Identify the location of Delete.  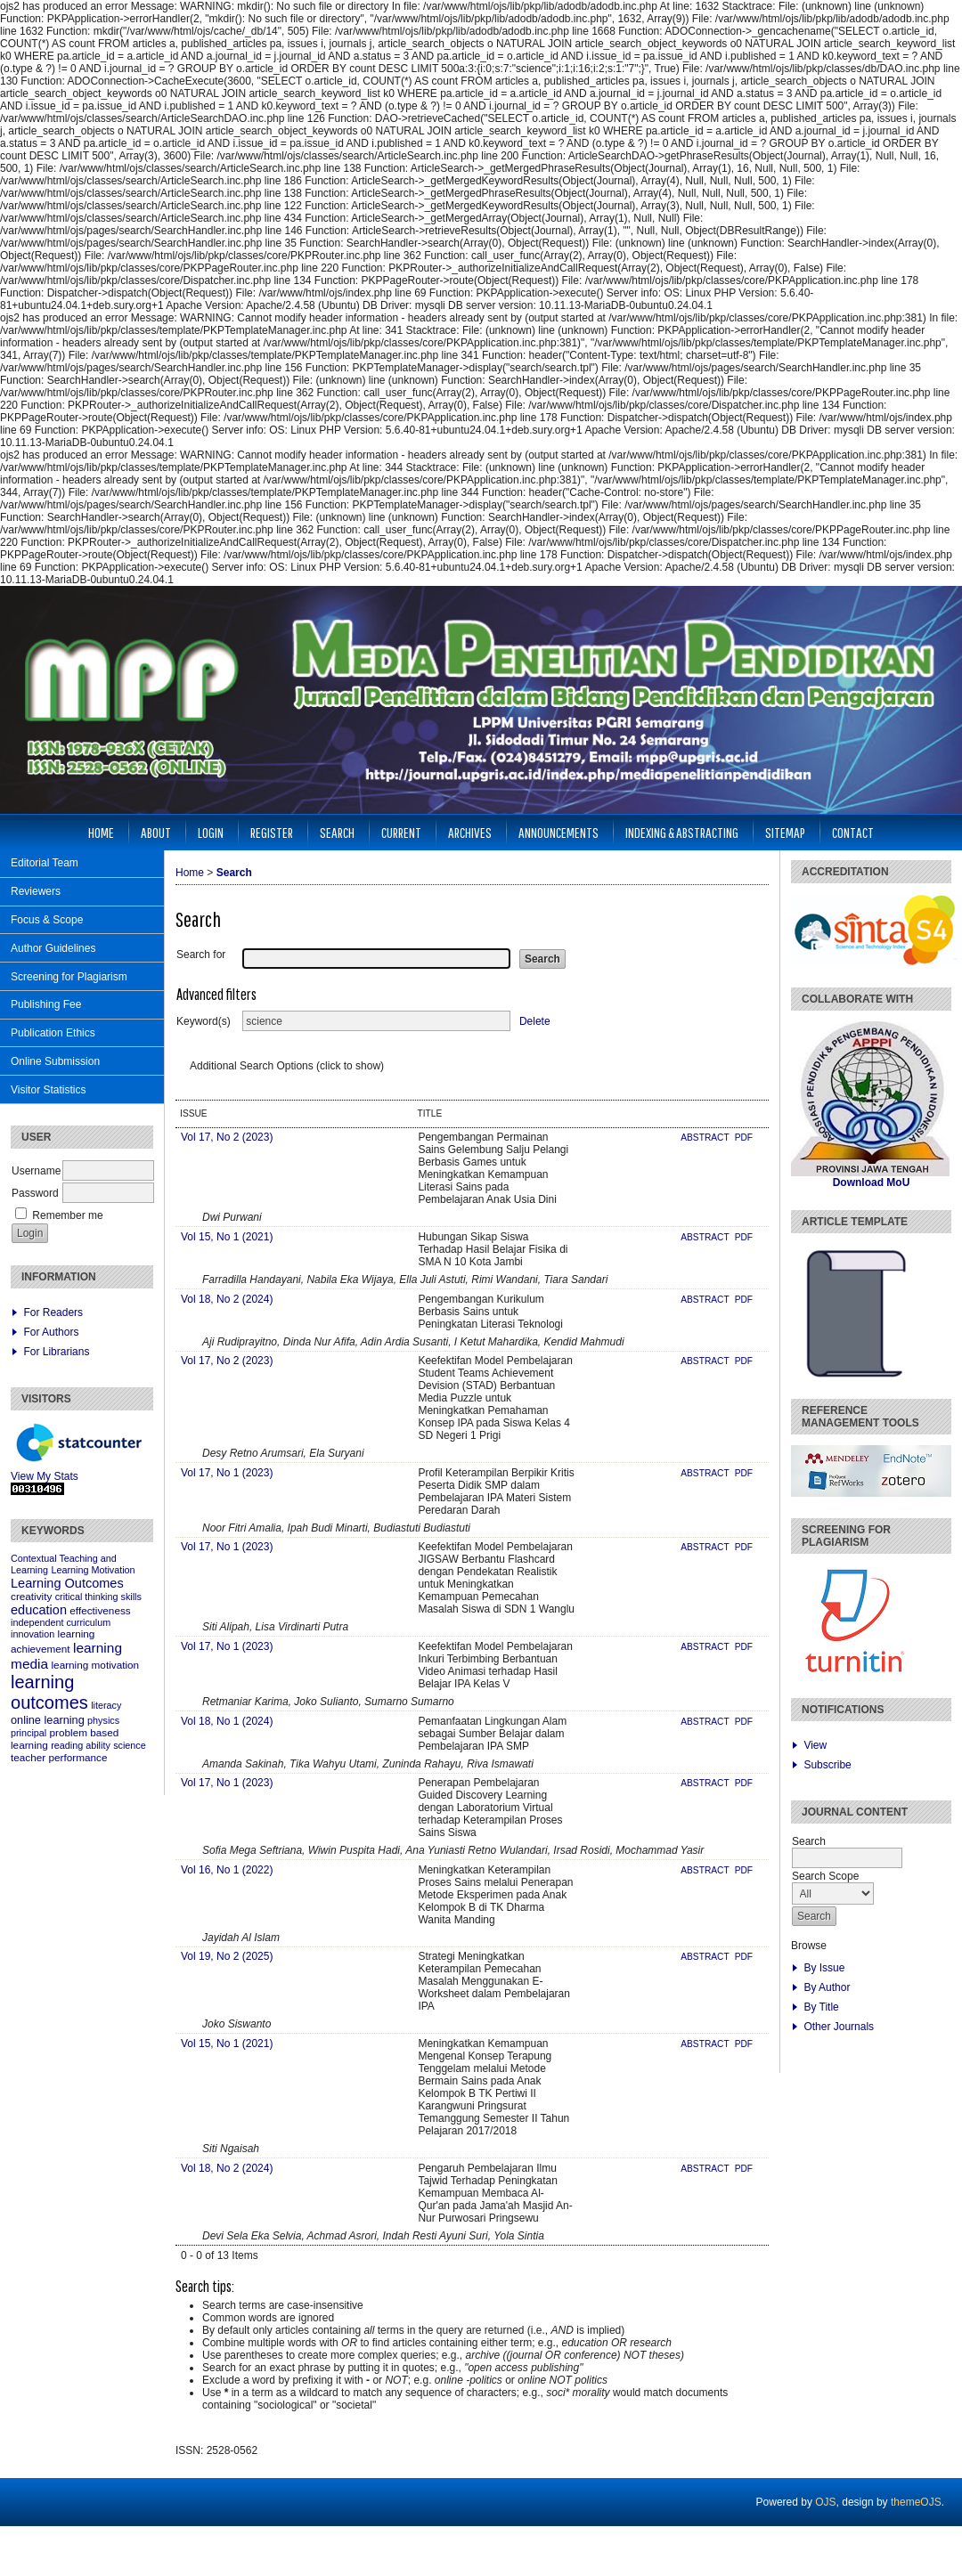
(534, 1021).